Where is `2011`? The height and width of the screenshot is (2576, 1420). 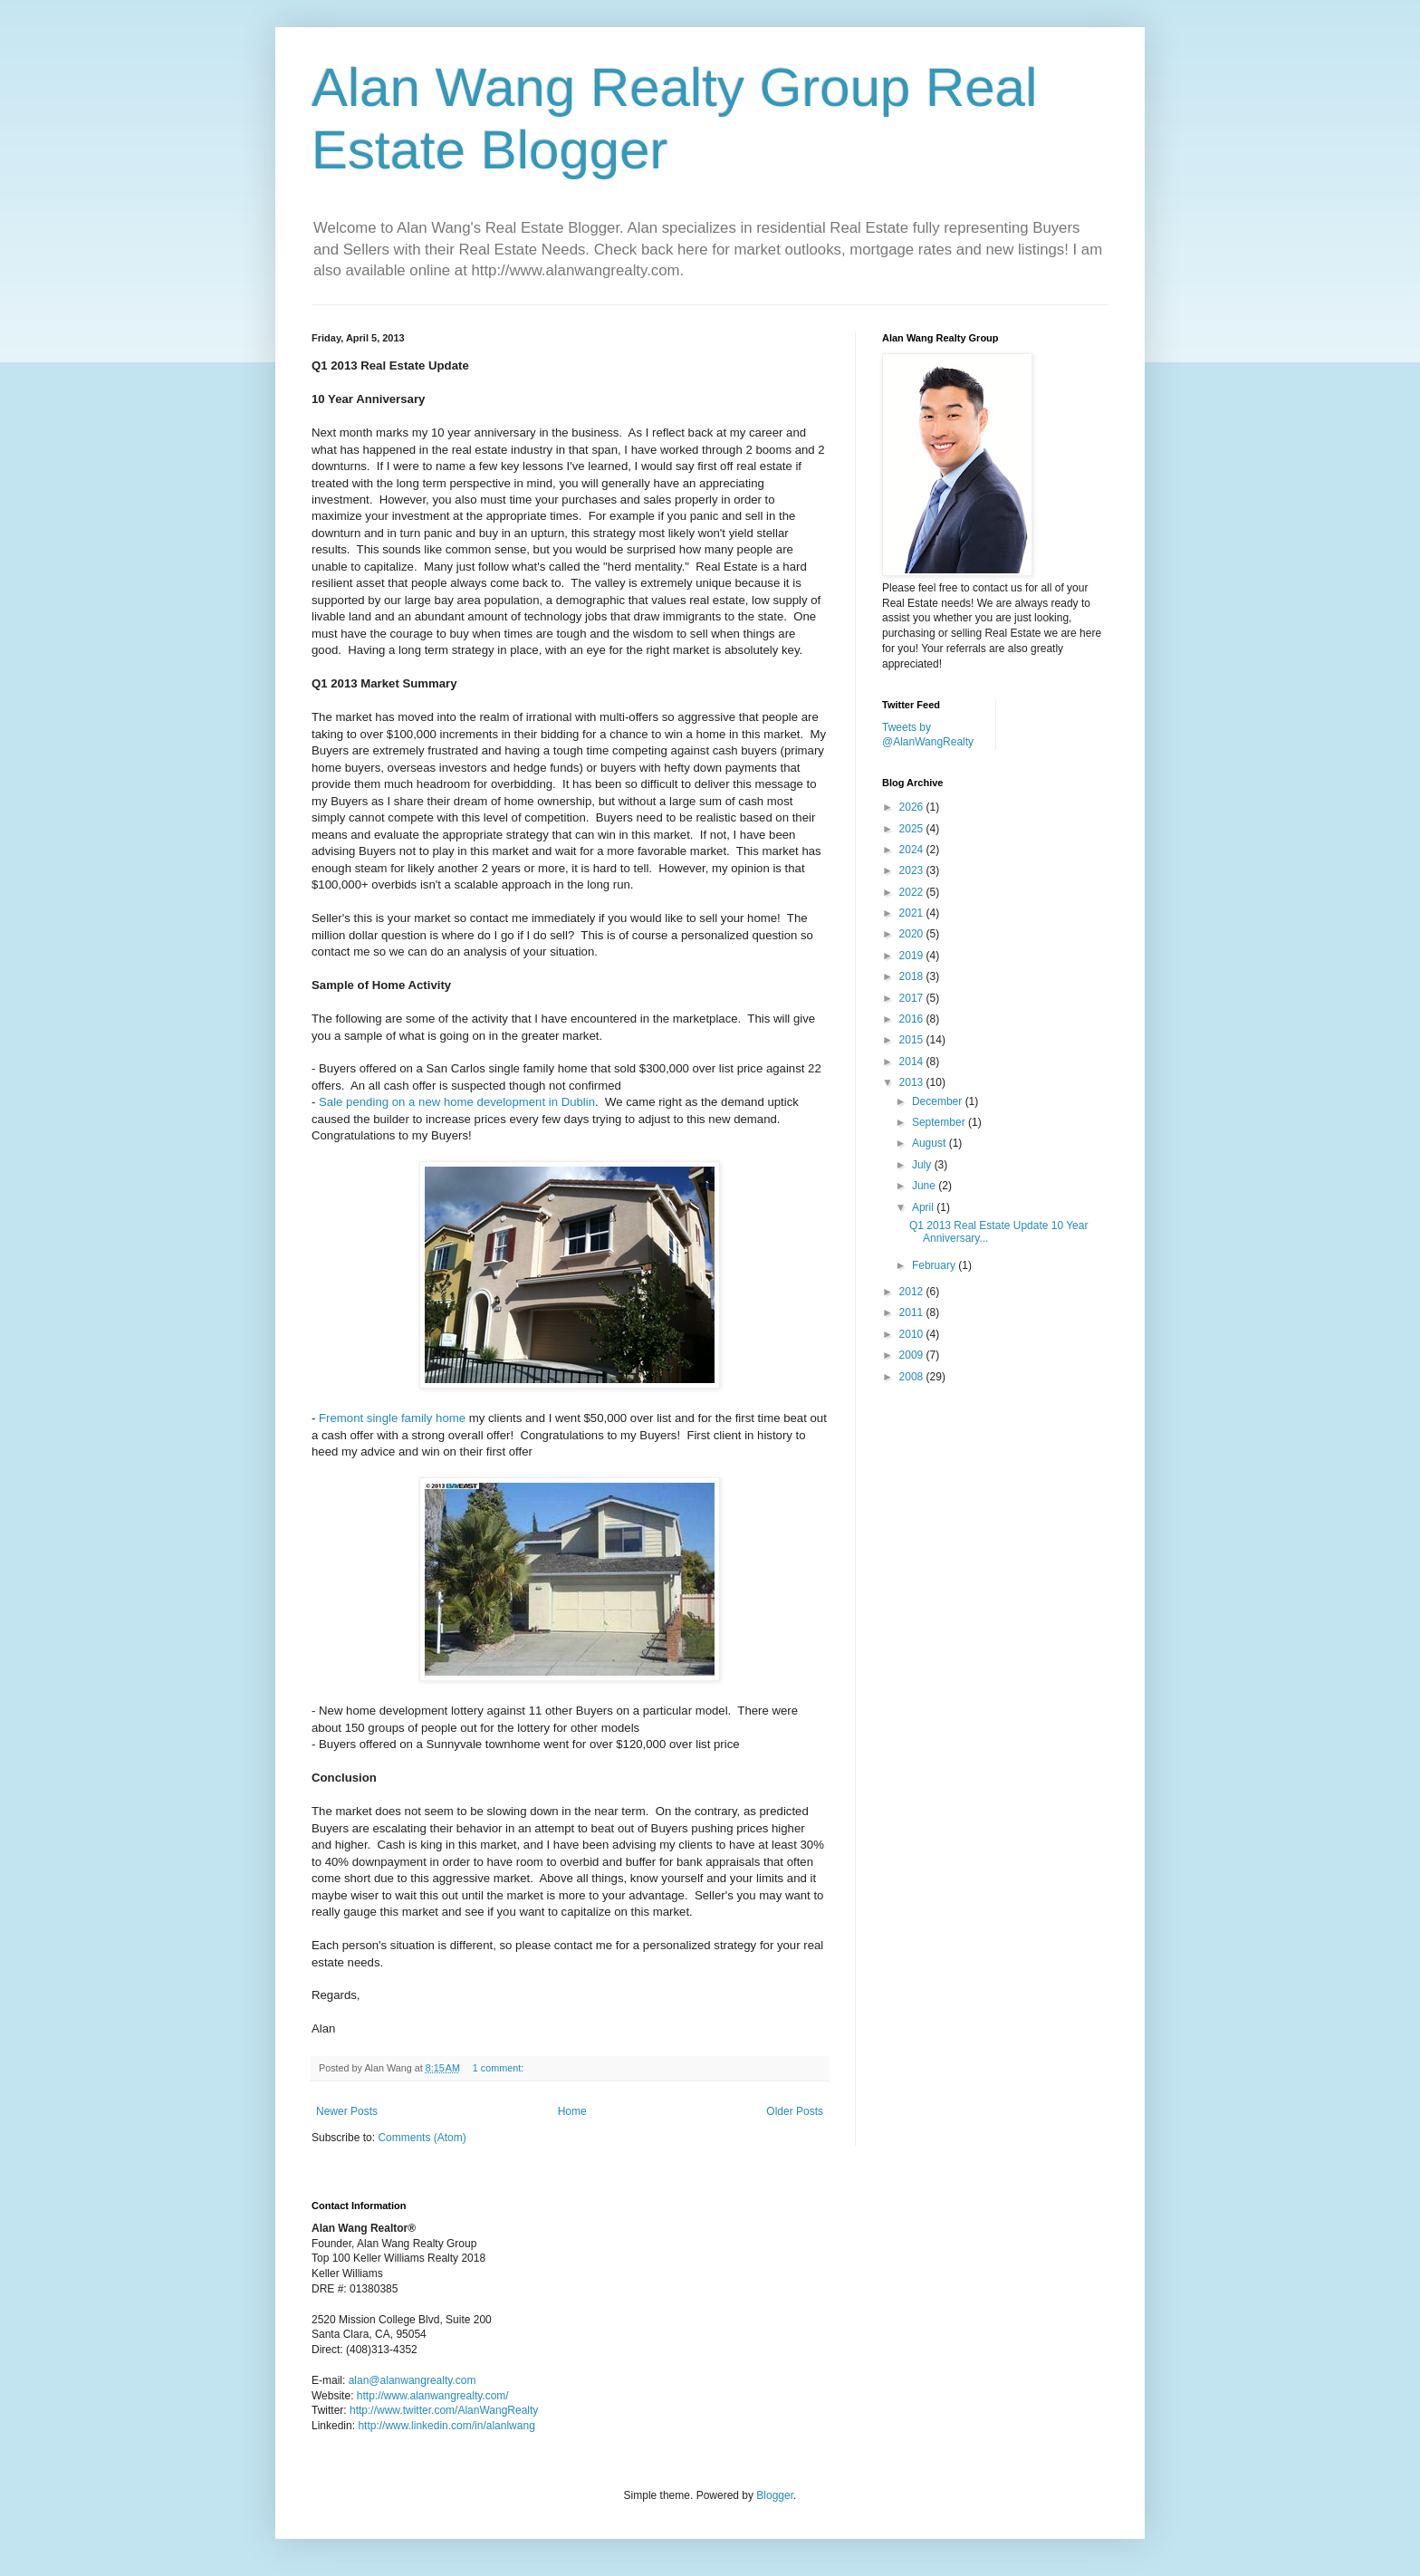 2011 is located at coordinates (912, 1312).